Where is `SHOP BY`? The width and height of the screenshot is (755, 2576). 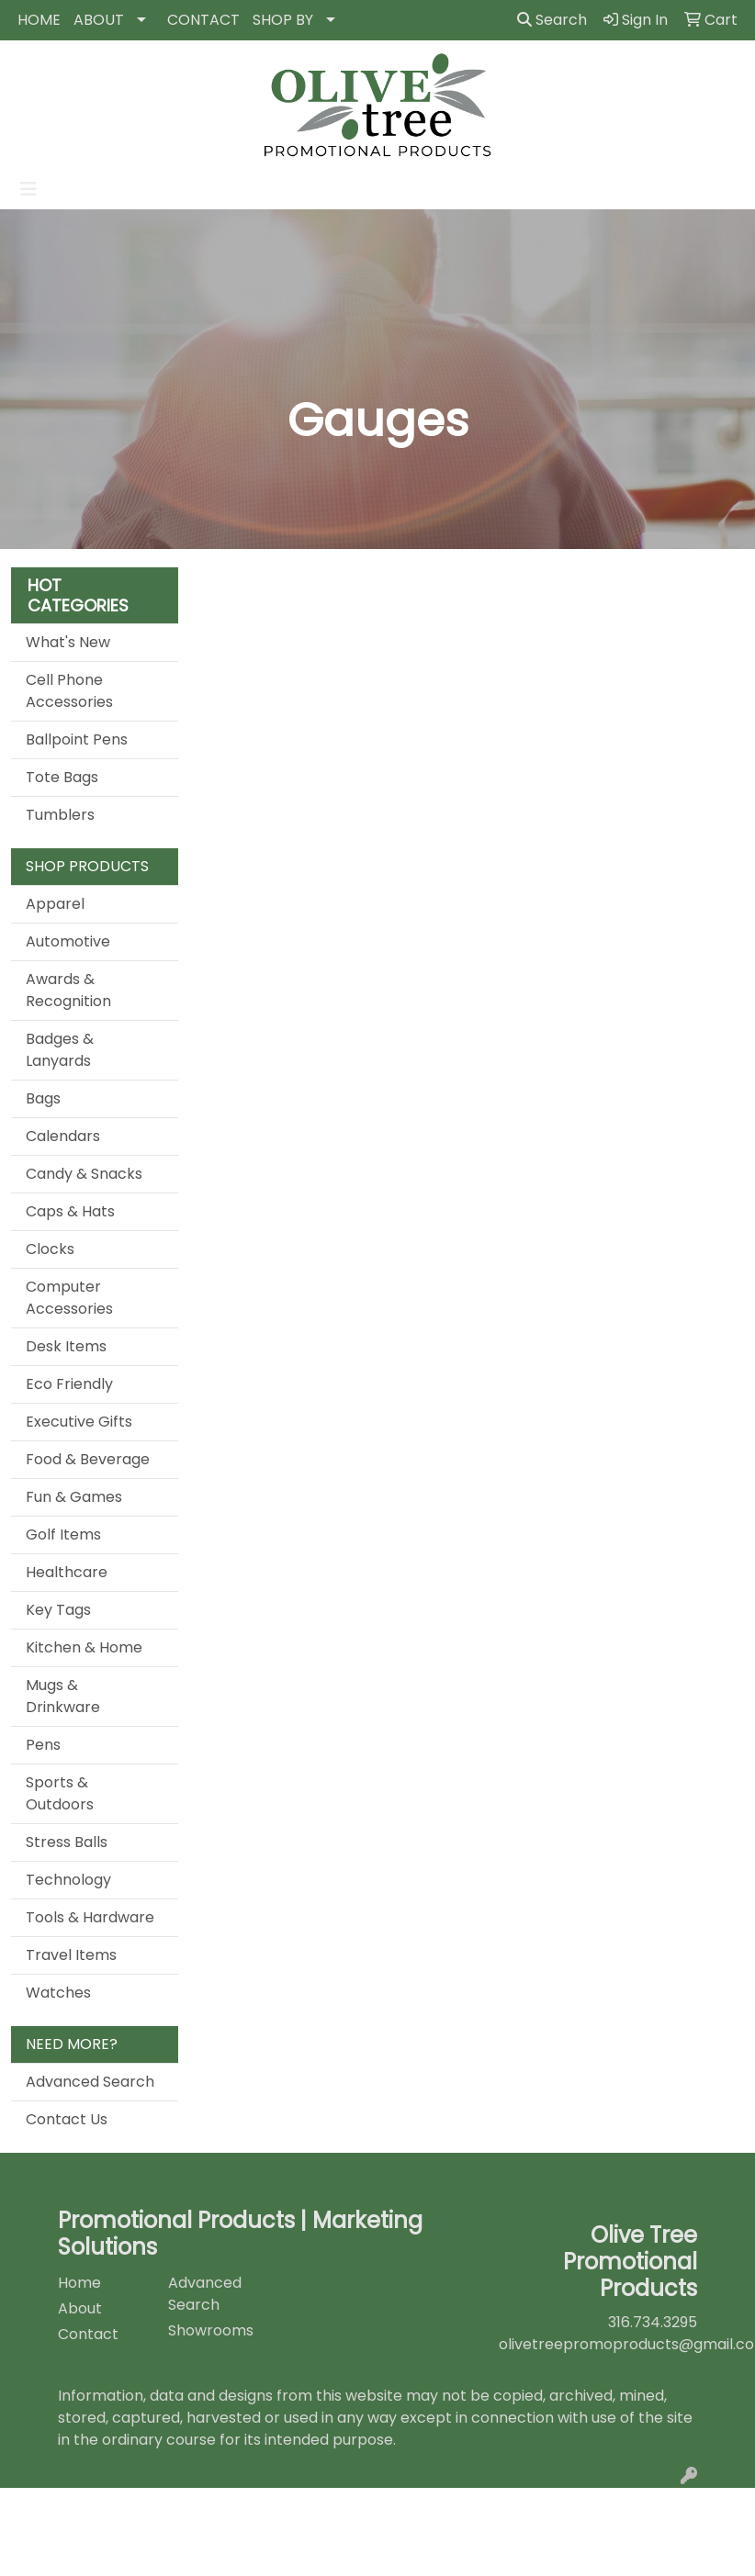 SHOP BY is located at coordinates (283, 19).